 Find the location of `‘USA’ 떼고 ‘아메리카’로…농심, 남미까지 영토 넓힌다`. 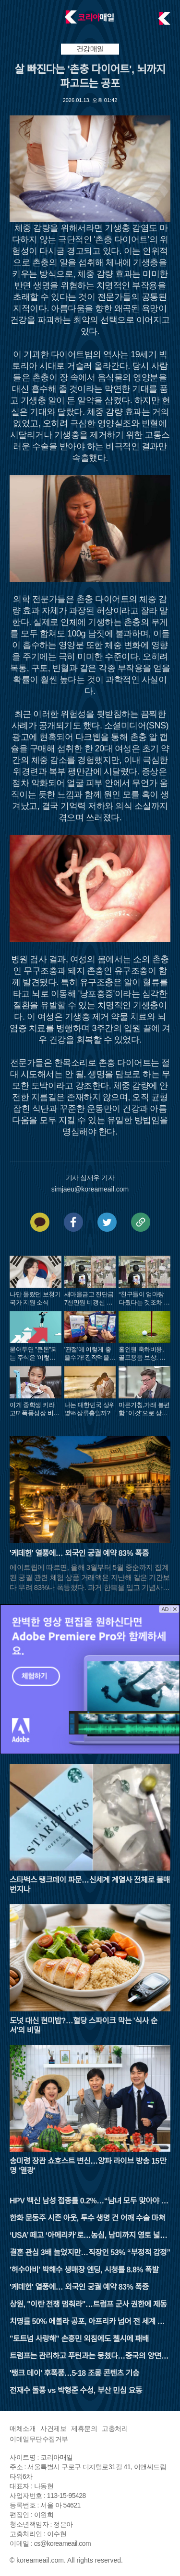

‘USA’ 떼고 ‘아메리카’로…농심, 남미까지 영토 넓힌다 is located at coordinates (88, 2236).